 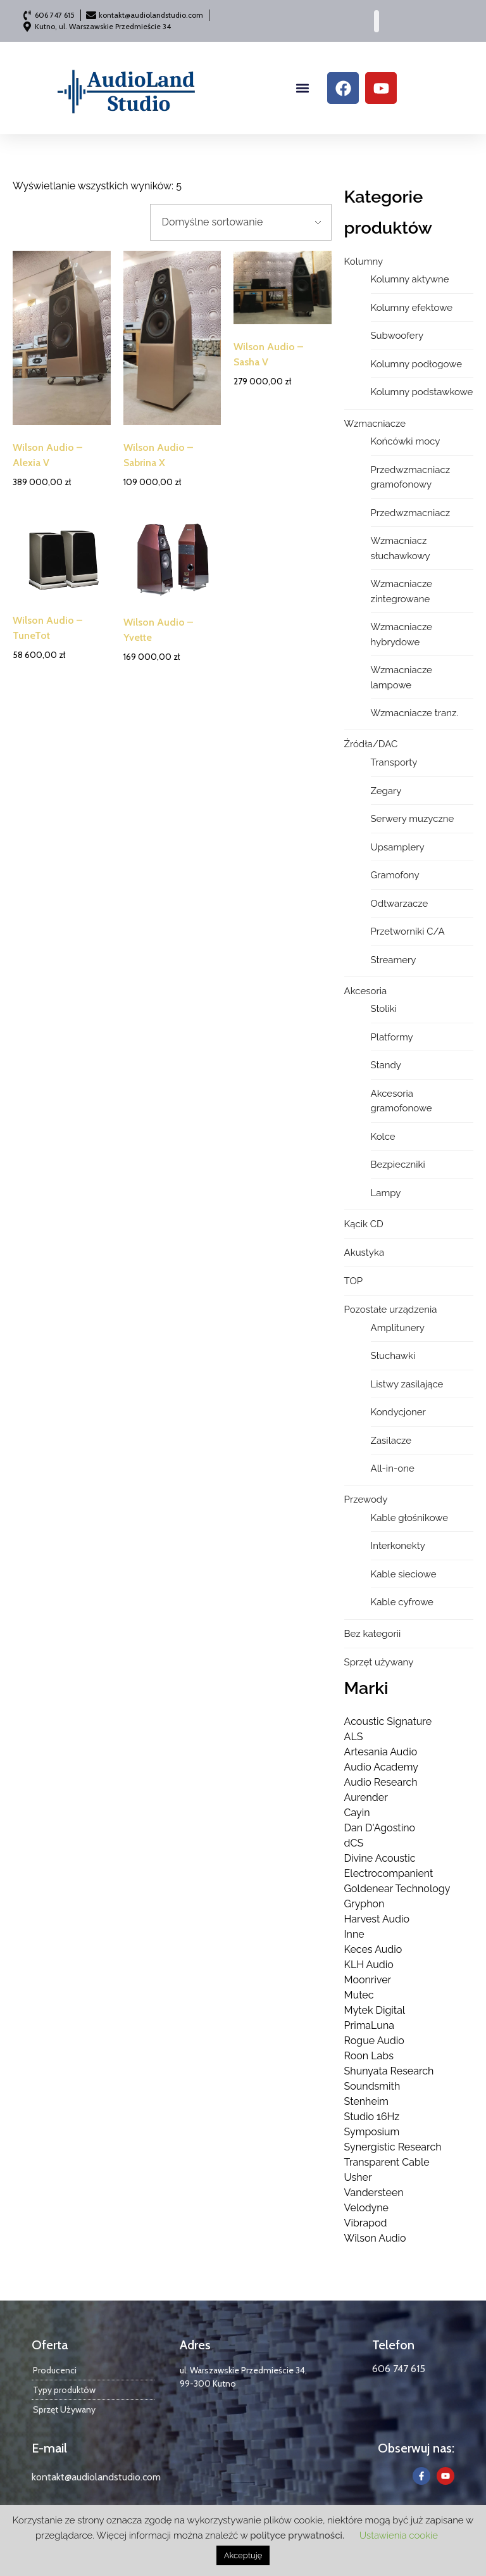 I want to click on Symposium, so click(x=372, y=2132).